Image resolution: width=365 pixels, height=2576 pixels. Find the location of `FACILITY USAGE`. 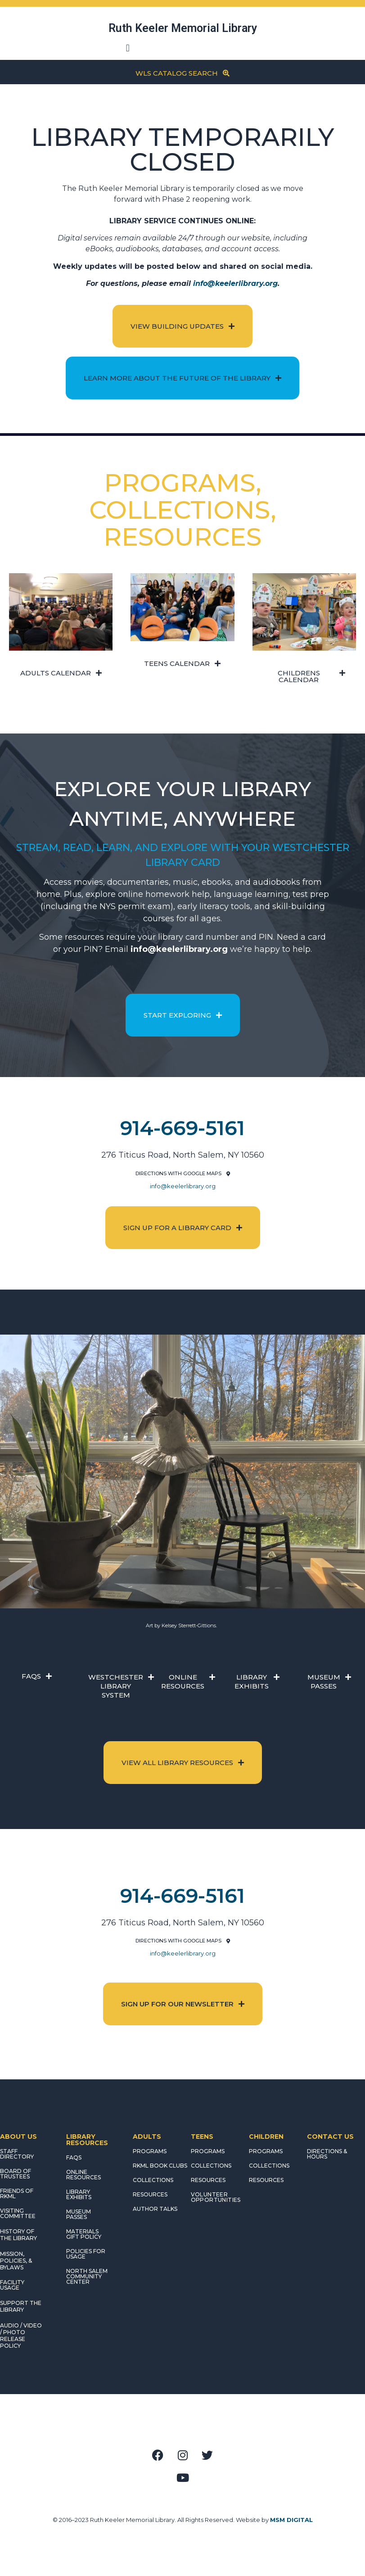

FACILITY USAGE is located at coordinates (12, 2285).